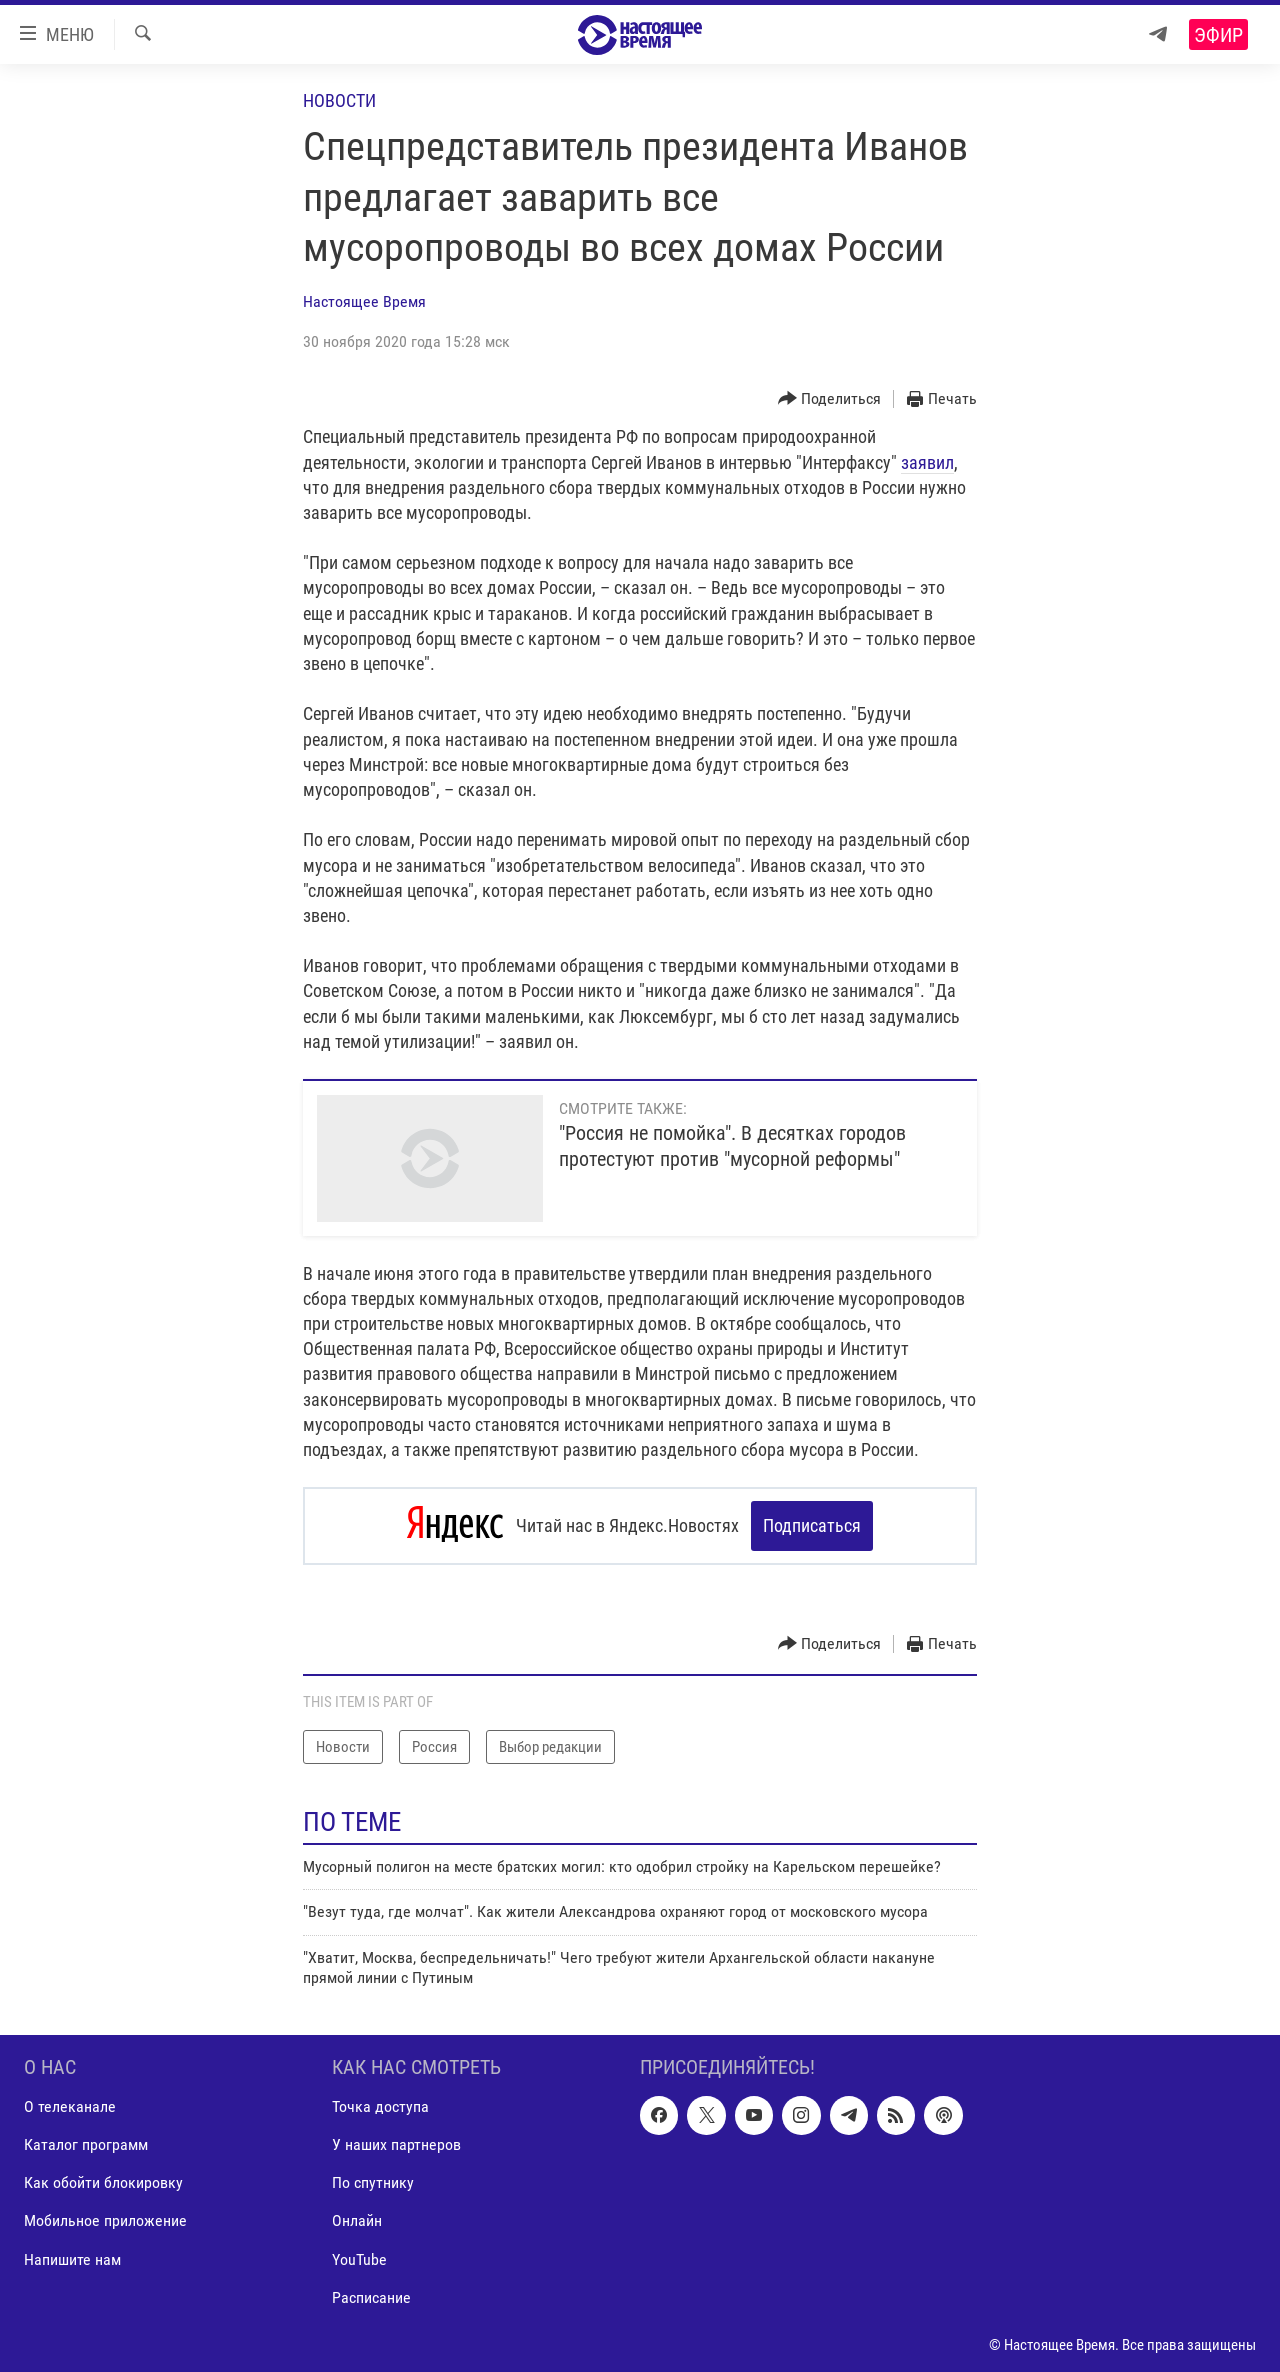 This screenshot has width=1280, height=2372. Describe the element at coordinates (371, 2296) in the screenshot. I see `Расписание` at that location.